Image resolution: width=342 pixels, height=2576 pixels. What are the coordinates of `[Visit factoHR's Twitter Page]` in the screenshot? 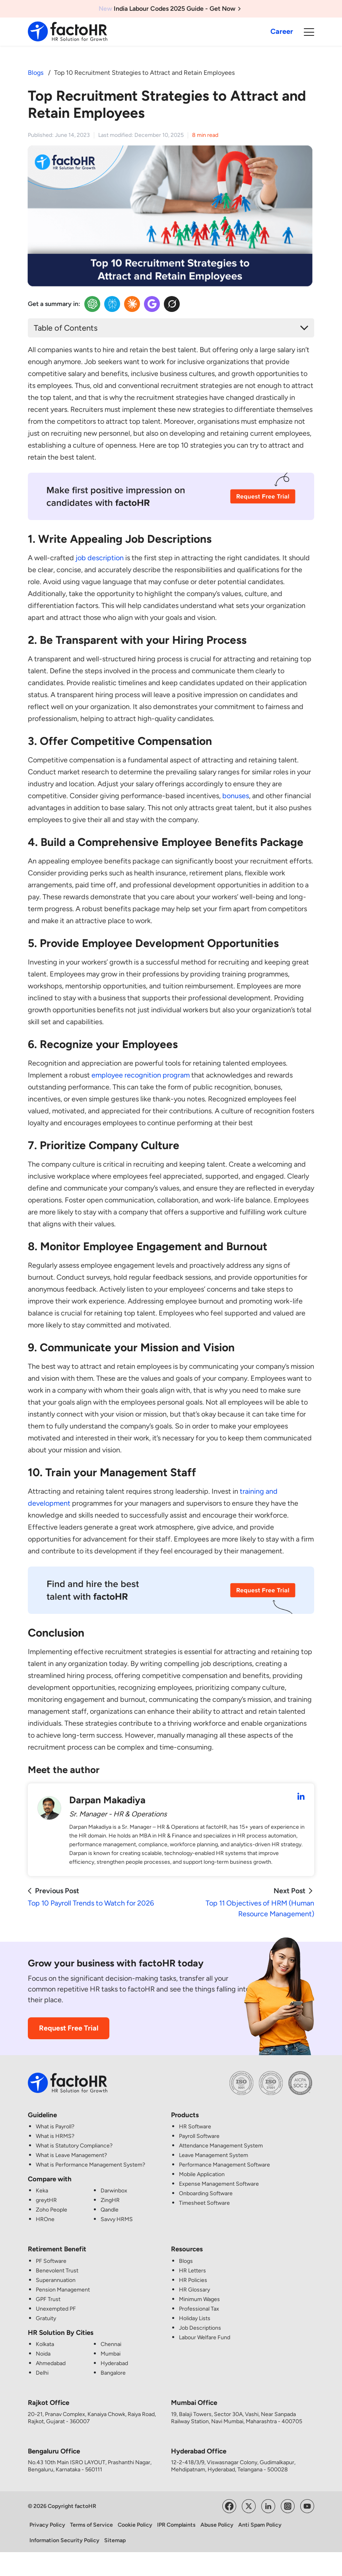 It's located at (249, 2505).